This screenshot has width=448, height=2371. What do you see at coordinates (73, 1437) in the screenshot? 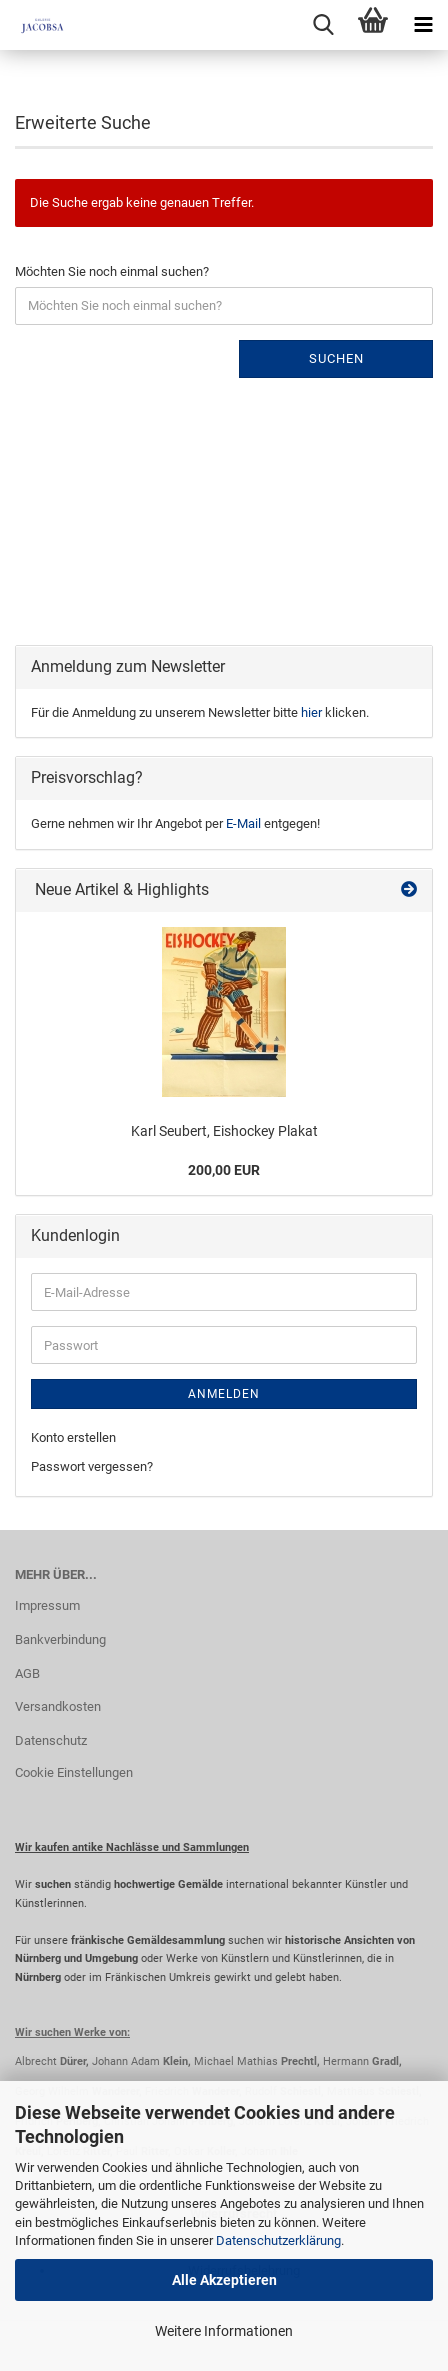
I see `Konto erstellen` at bounding box center [73, 1437].